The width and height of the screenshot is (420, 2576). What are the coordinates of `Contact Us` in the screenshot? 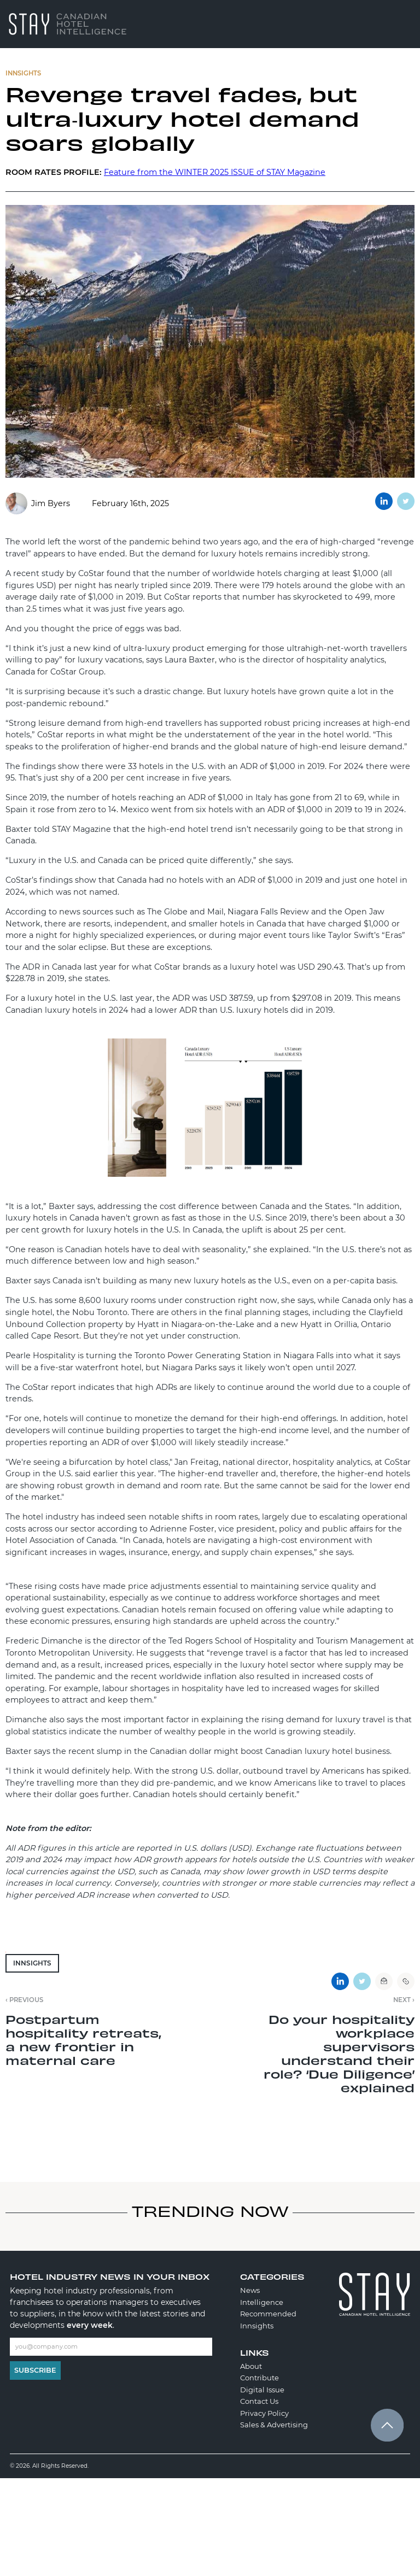 It's located at (259, 2401).